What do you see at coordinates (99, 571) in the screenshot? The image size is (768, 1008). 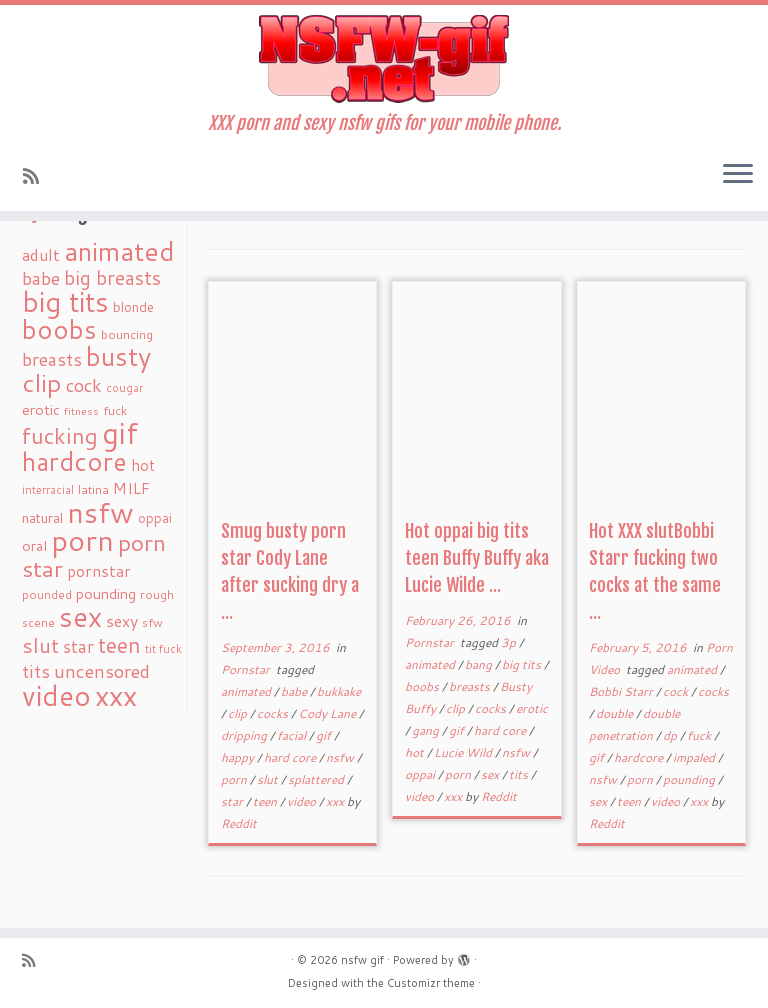 I see `pornstar [pornstar (34 items)]` at bounding box center [99, 571].